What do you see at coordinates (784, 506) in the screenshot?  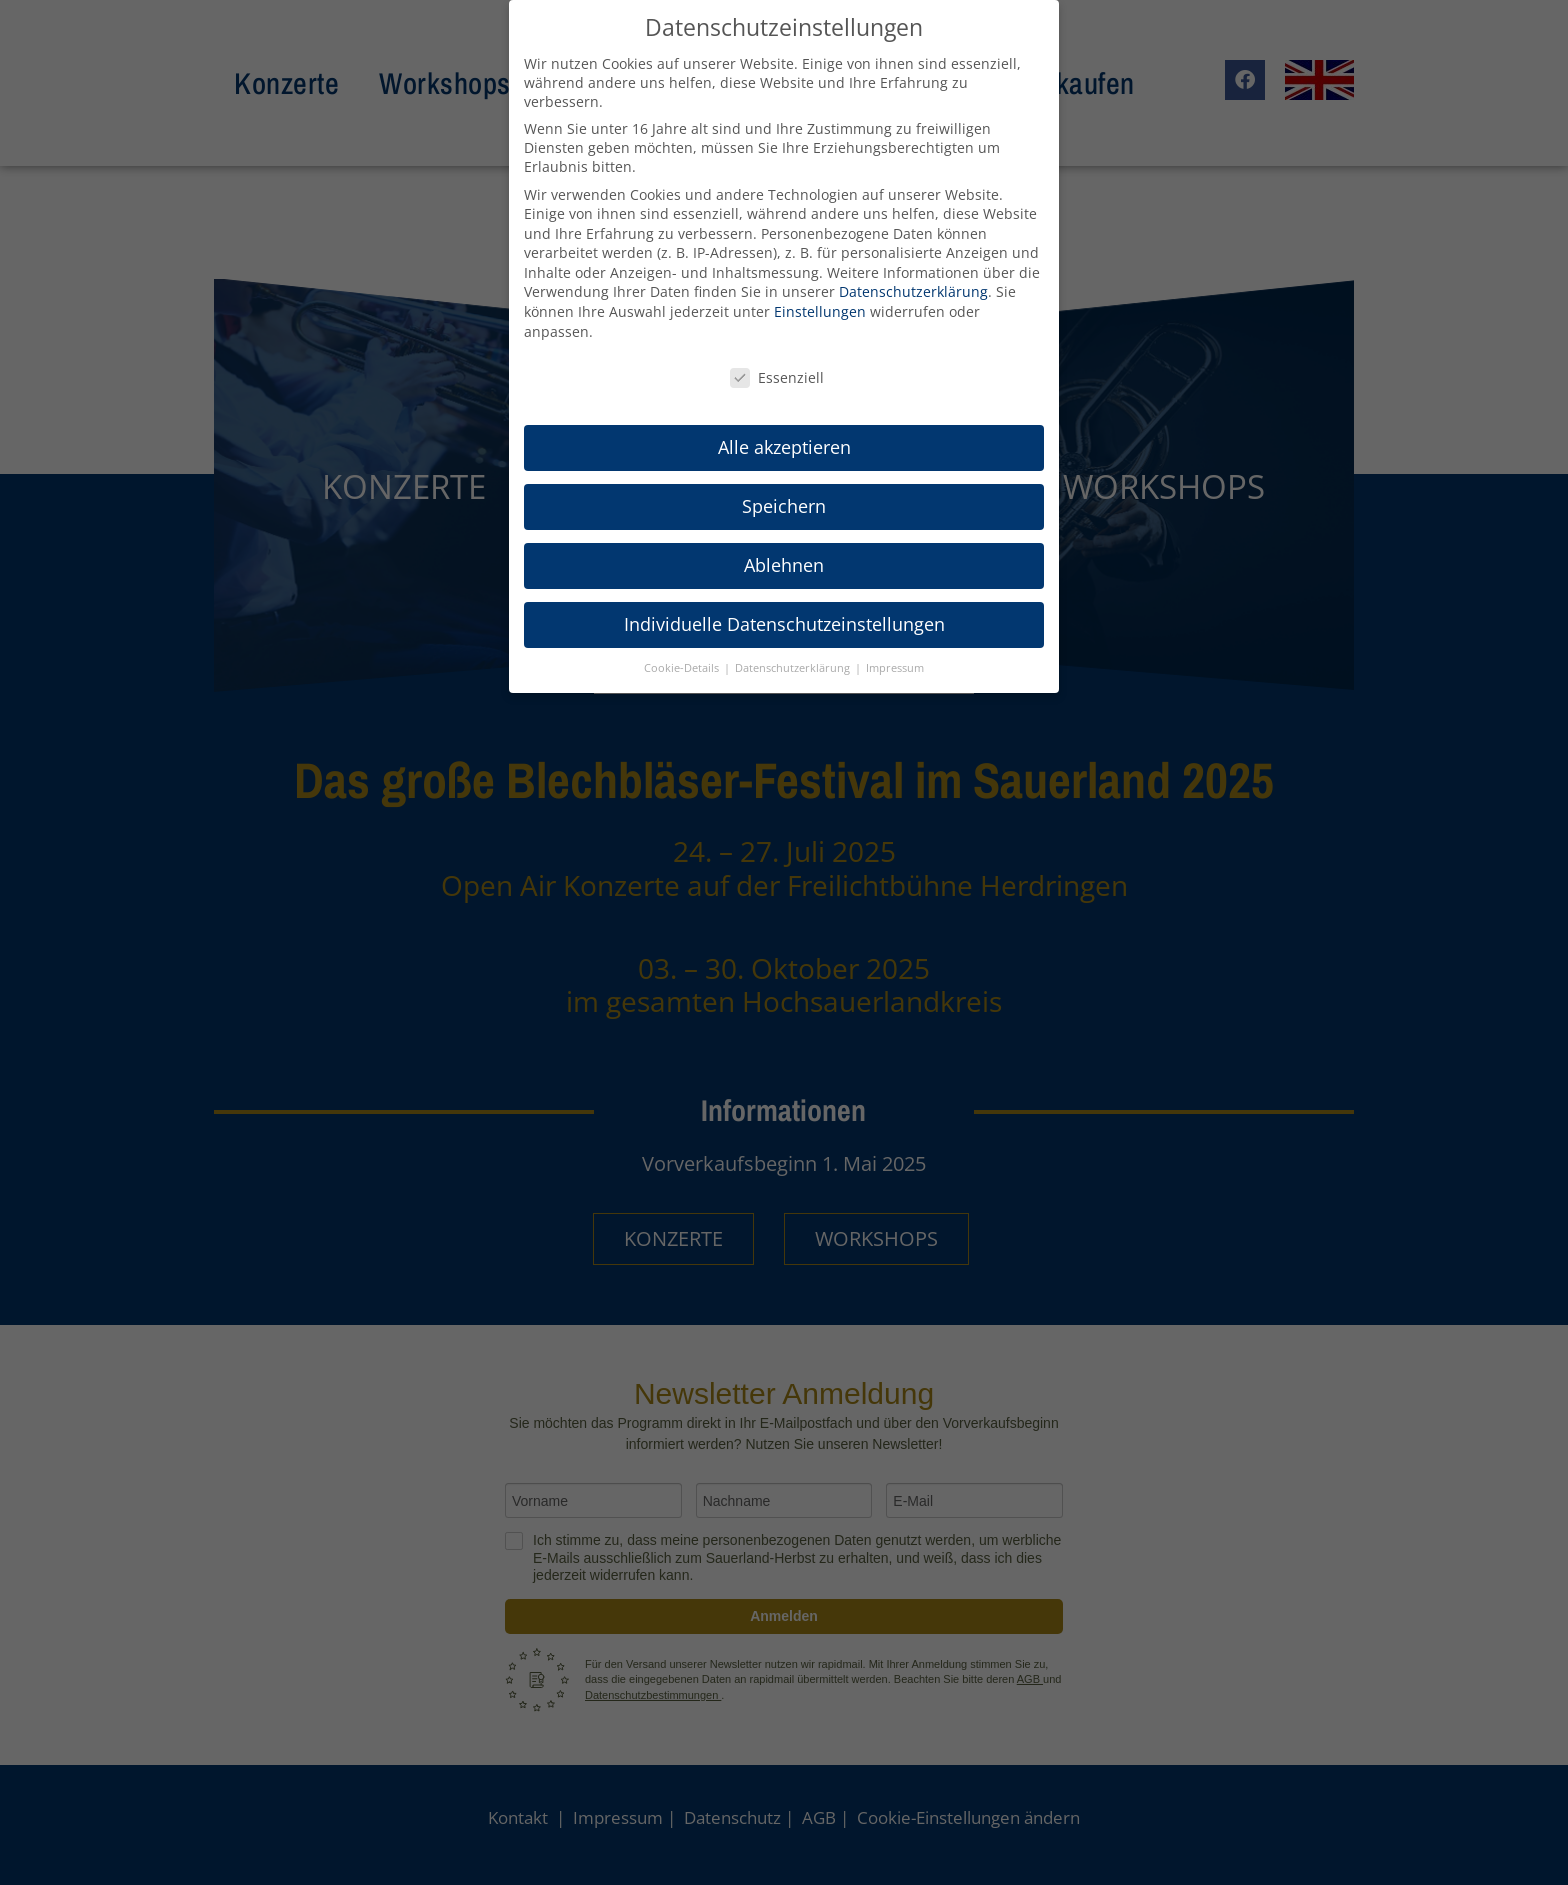 I see `Speichern [button]` at bounding box center [784, 506].